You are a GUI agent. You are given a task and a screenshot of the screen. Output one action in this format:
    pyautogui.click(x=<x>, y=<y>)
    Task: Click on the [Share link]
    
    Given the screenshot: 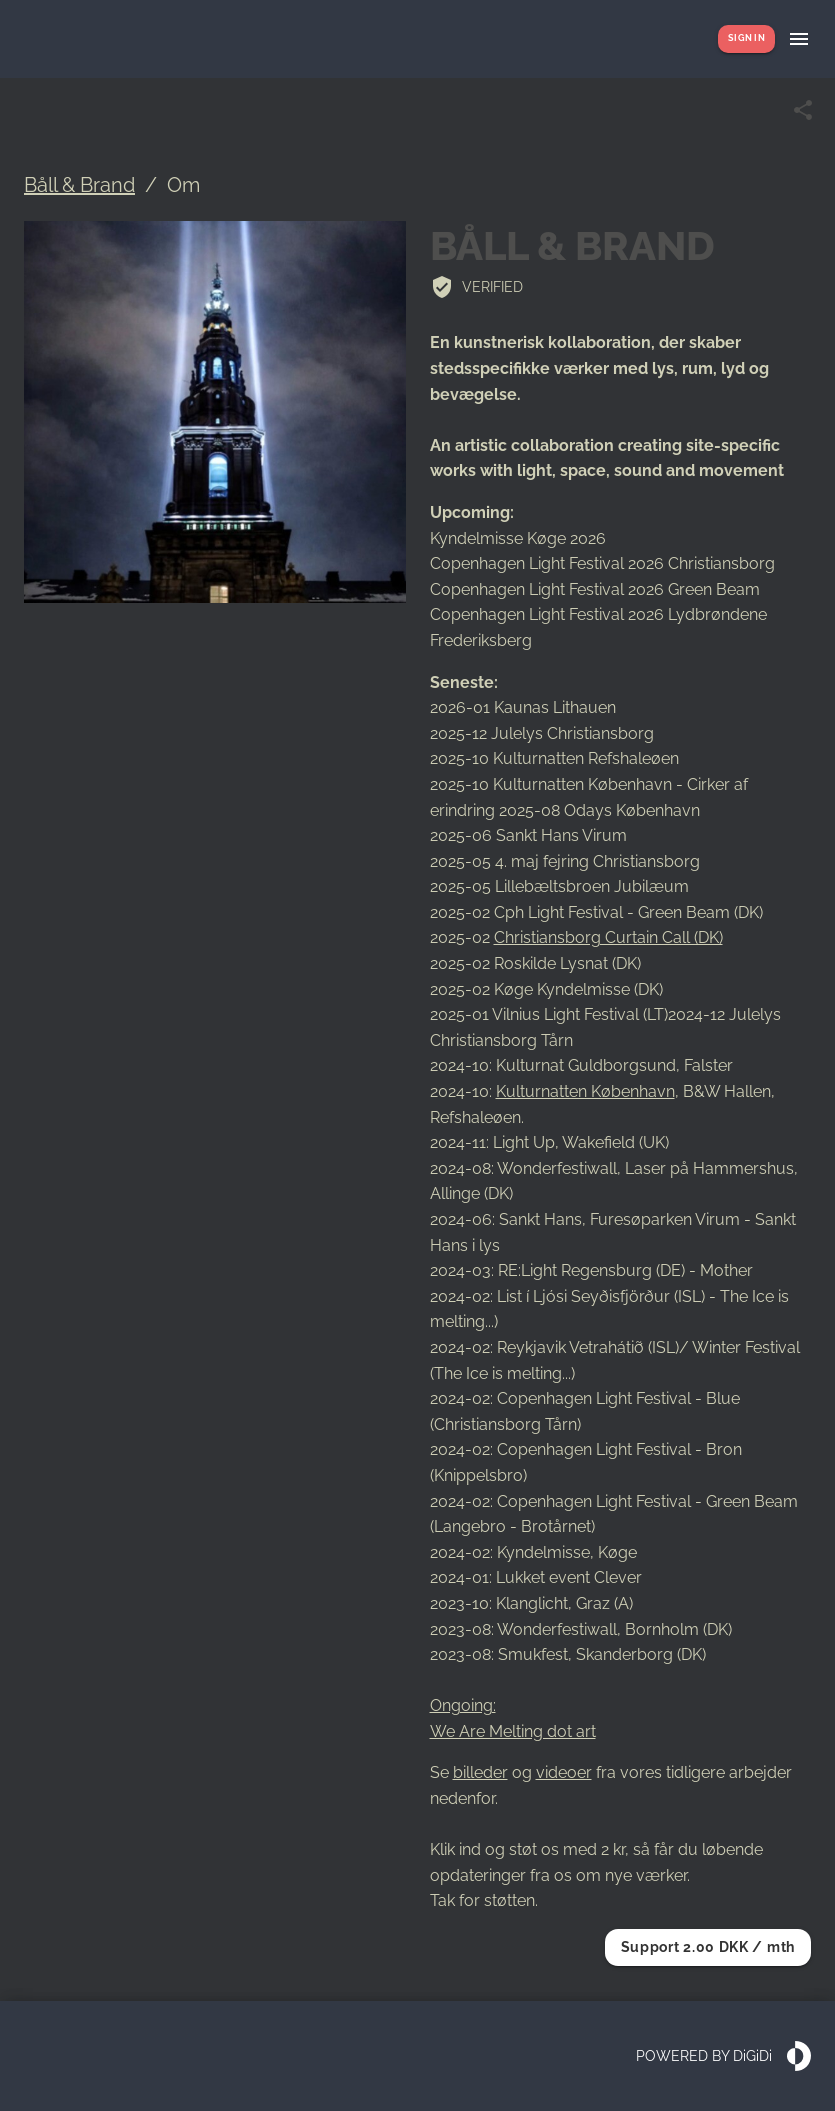 What is the action you would take?
    pyautogui.click(x=803, y=110)
    